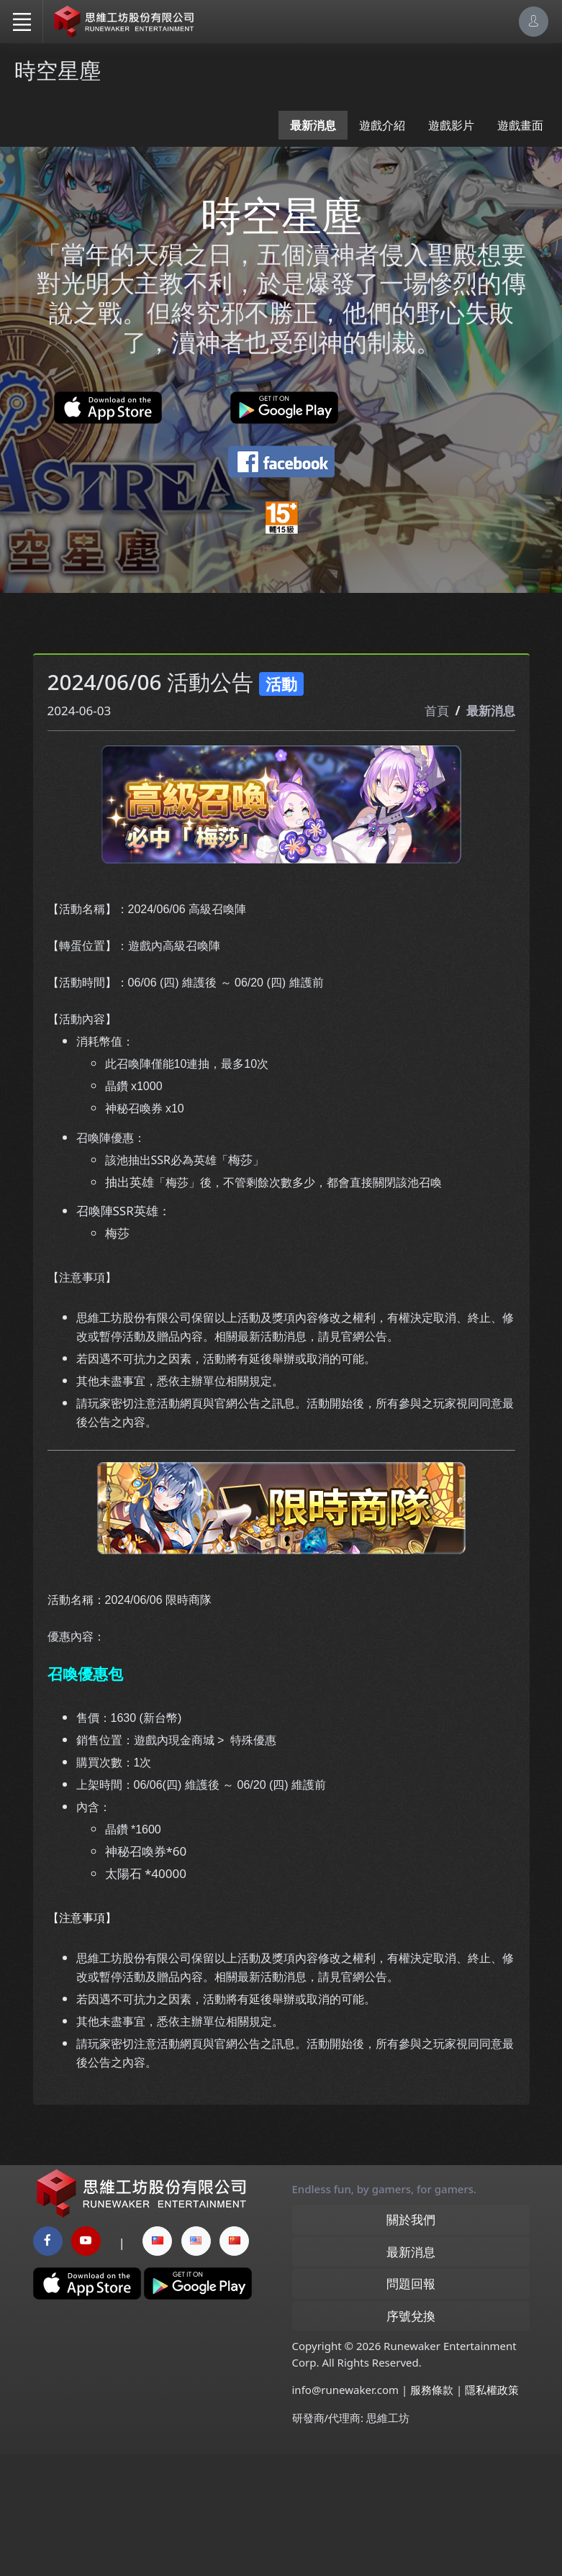  What do you see at coordinates (533, 21) in the screenshot?
I see `[Account Options]` at bounding box center [533, 21].